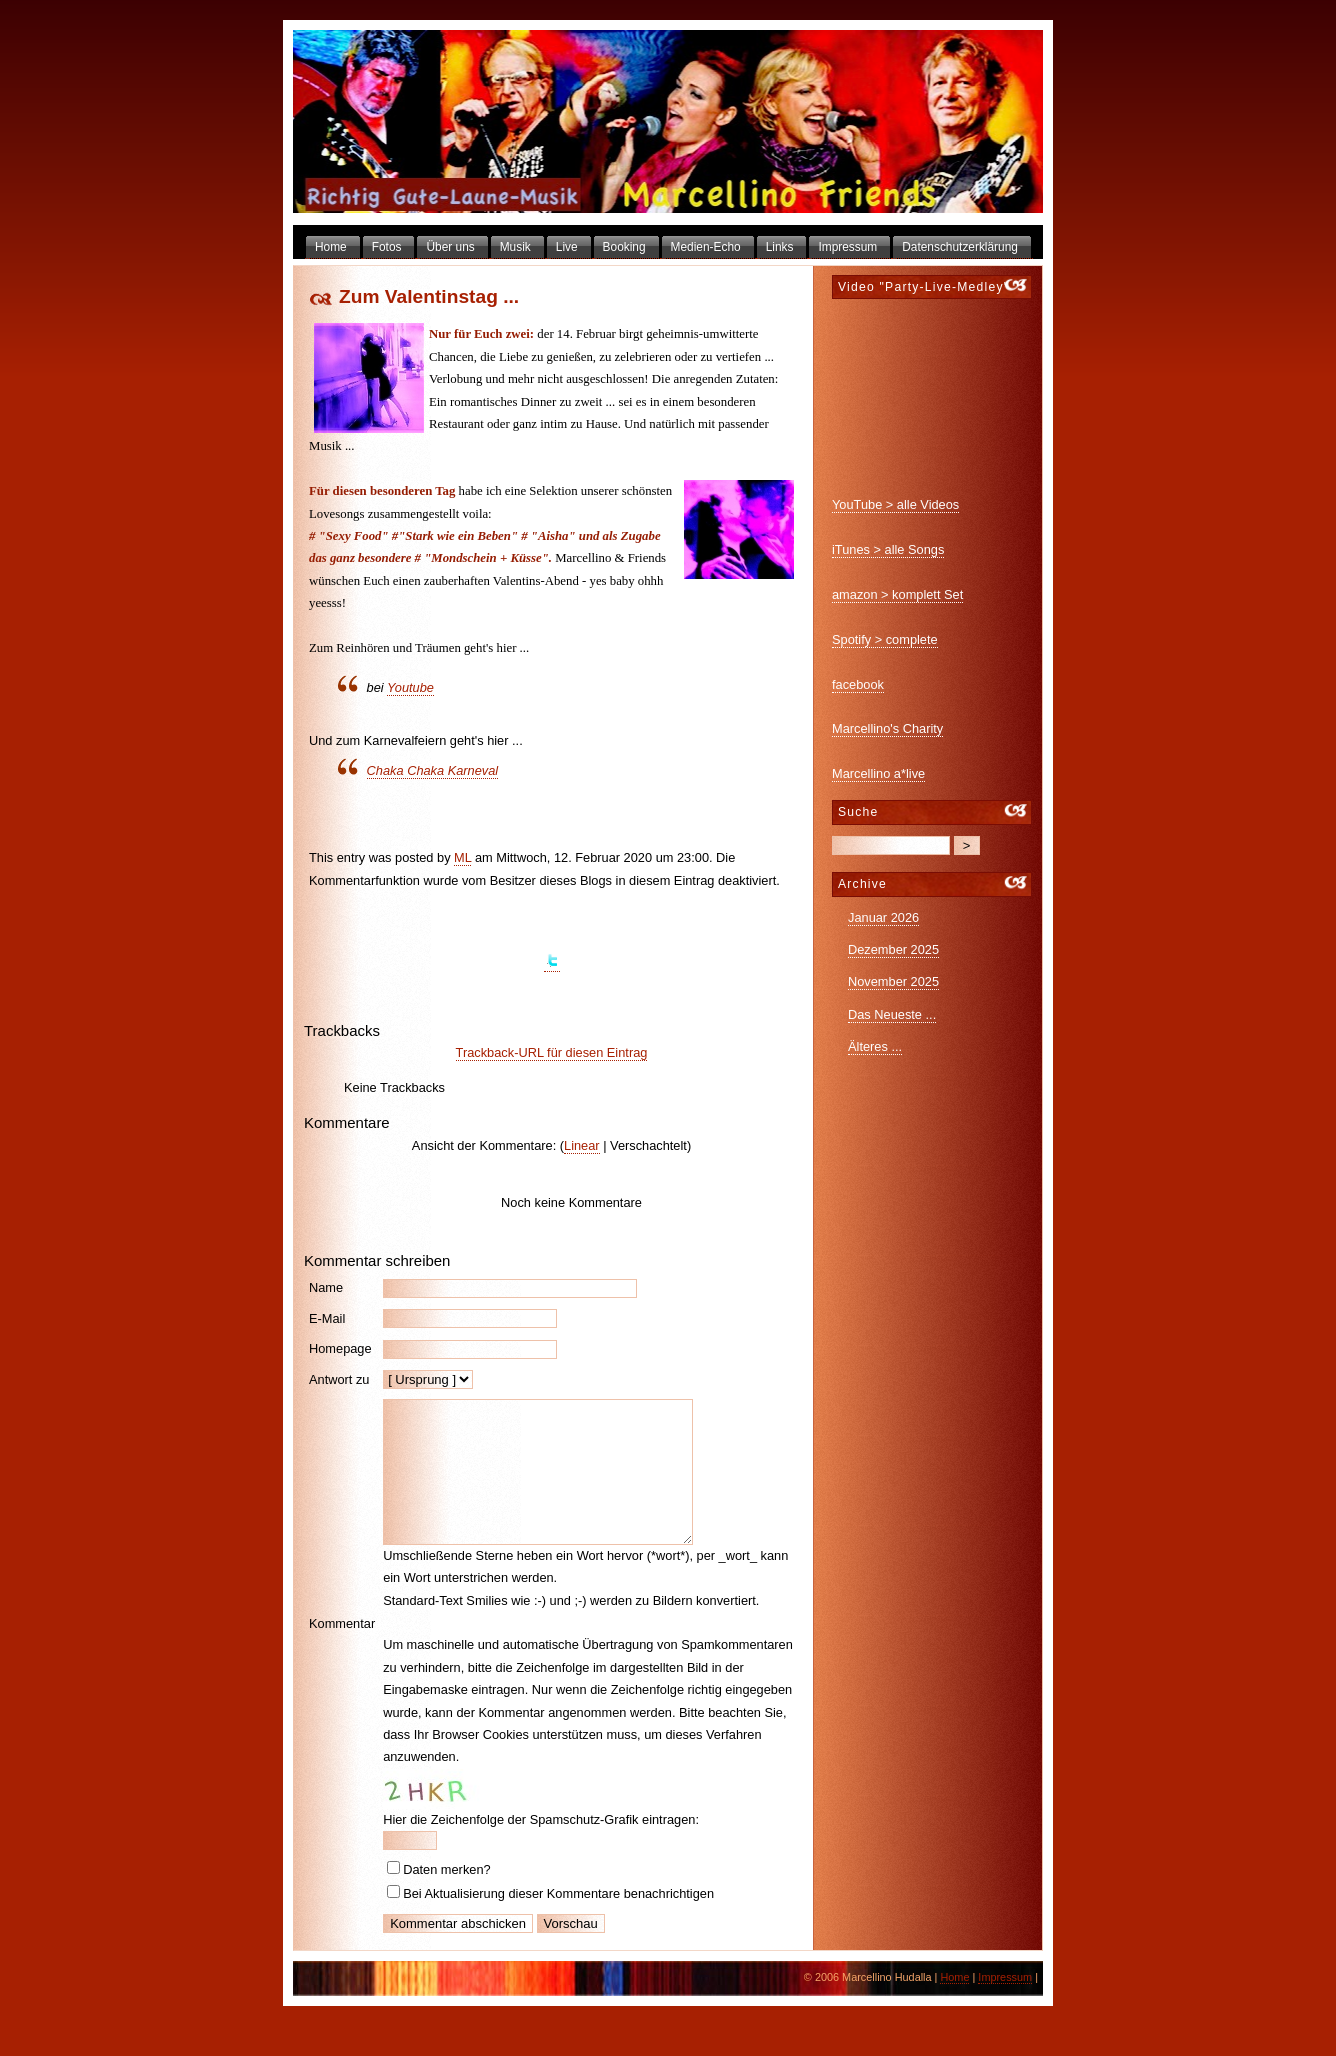 This screenshot has height=2056, width=1336. Describe the element at coordinates (954, 2007) in the screenshot. I see `Home` at that location.